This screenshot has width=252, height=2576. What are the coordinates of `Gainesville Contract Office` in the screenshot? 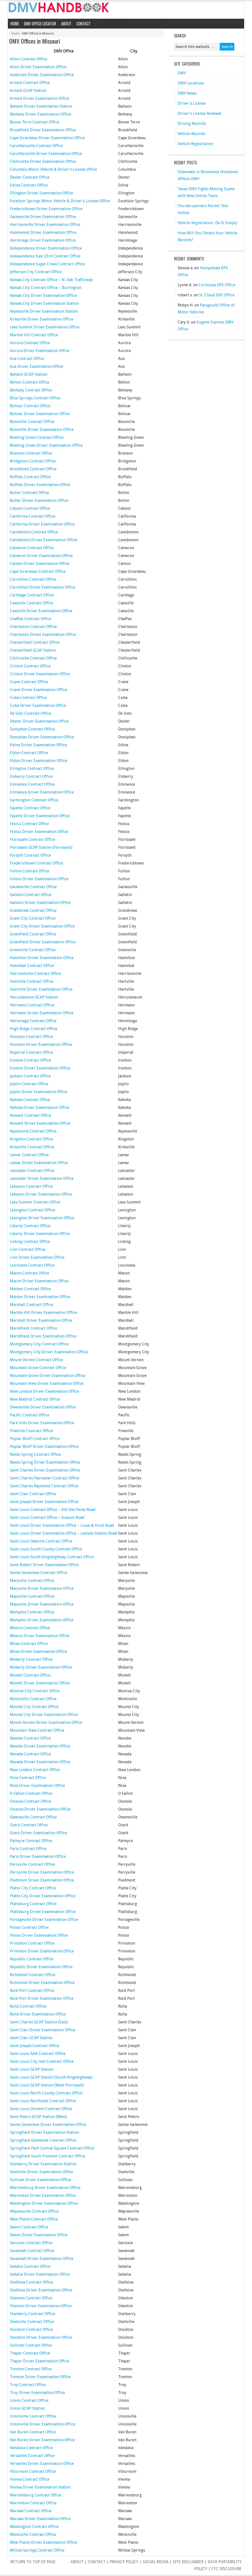 It's located at (33, 886).